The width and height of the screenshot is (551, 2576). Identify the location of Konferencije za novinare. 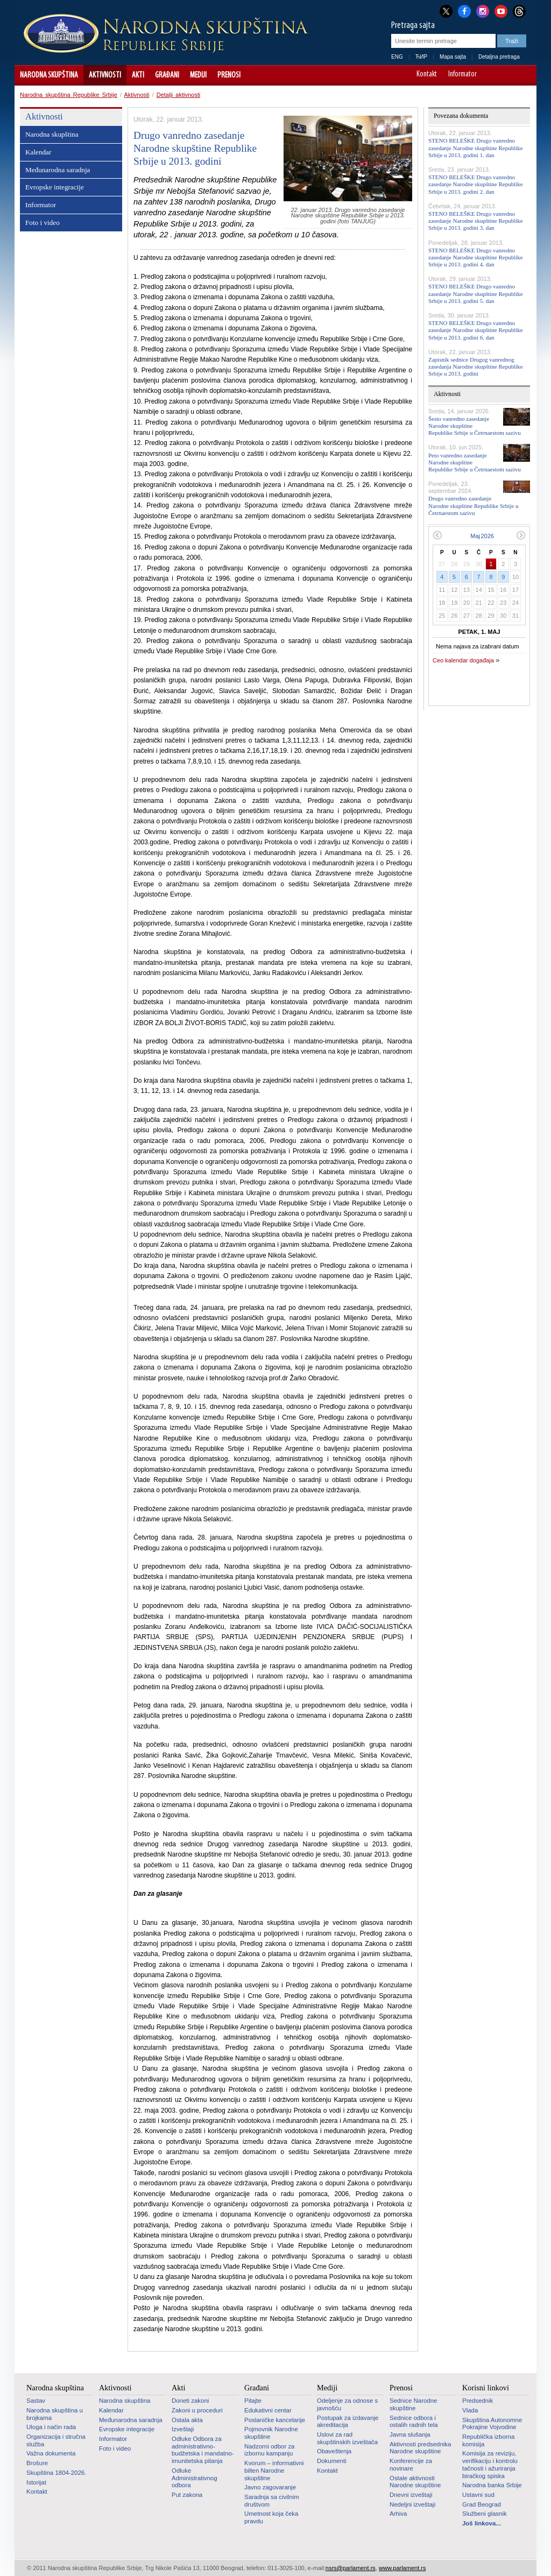
(411, 2465).